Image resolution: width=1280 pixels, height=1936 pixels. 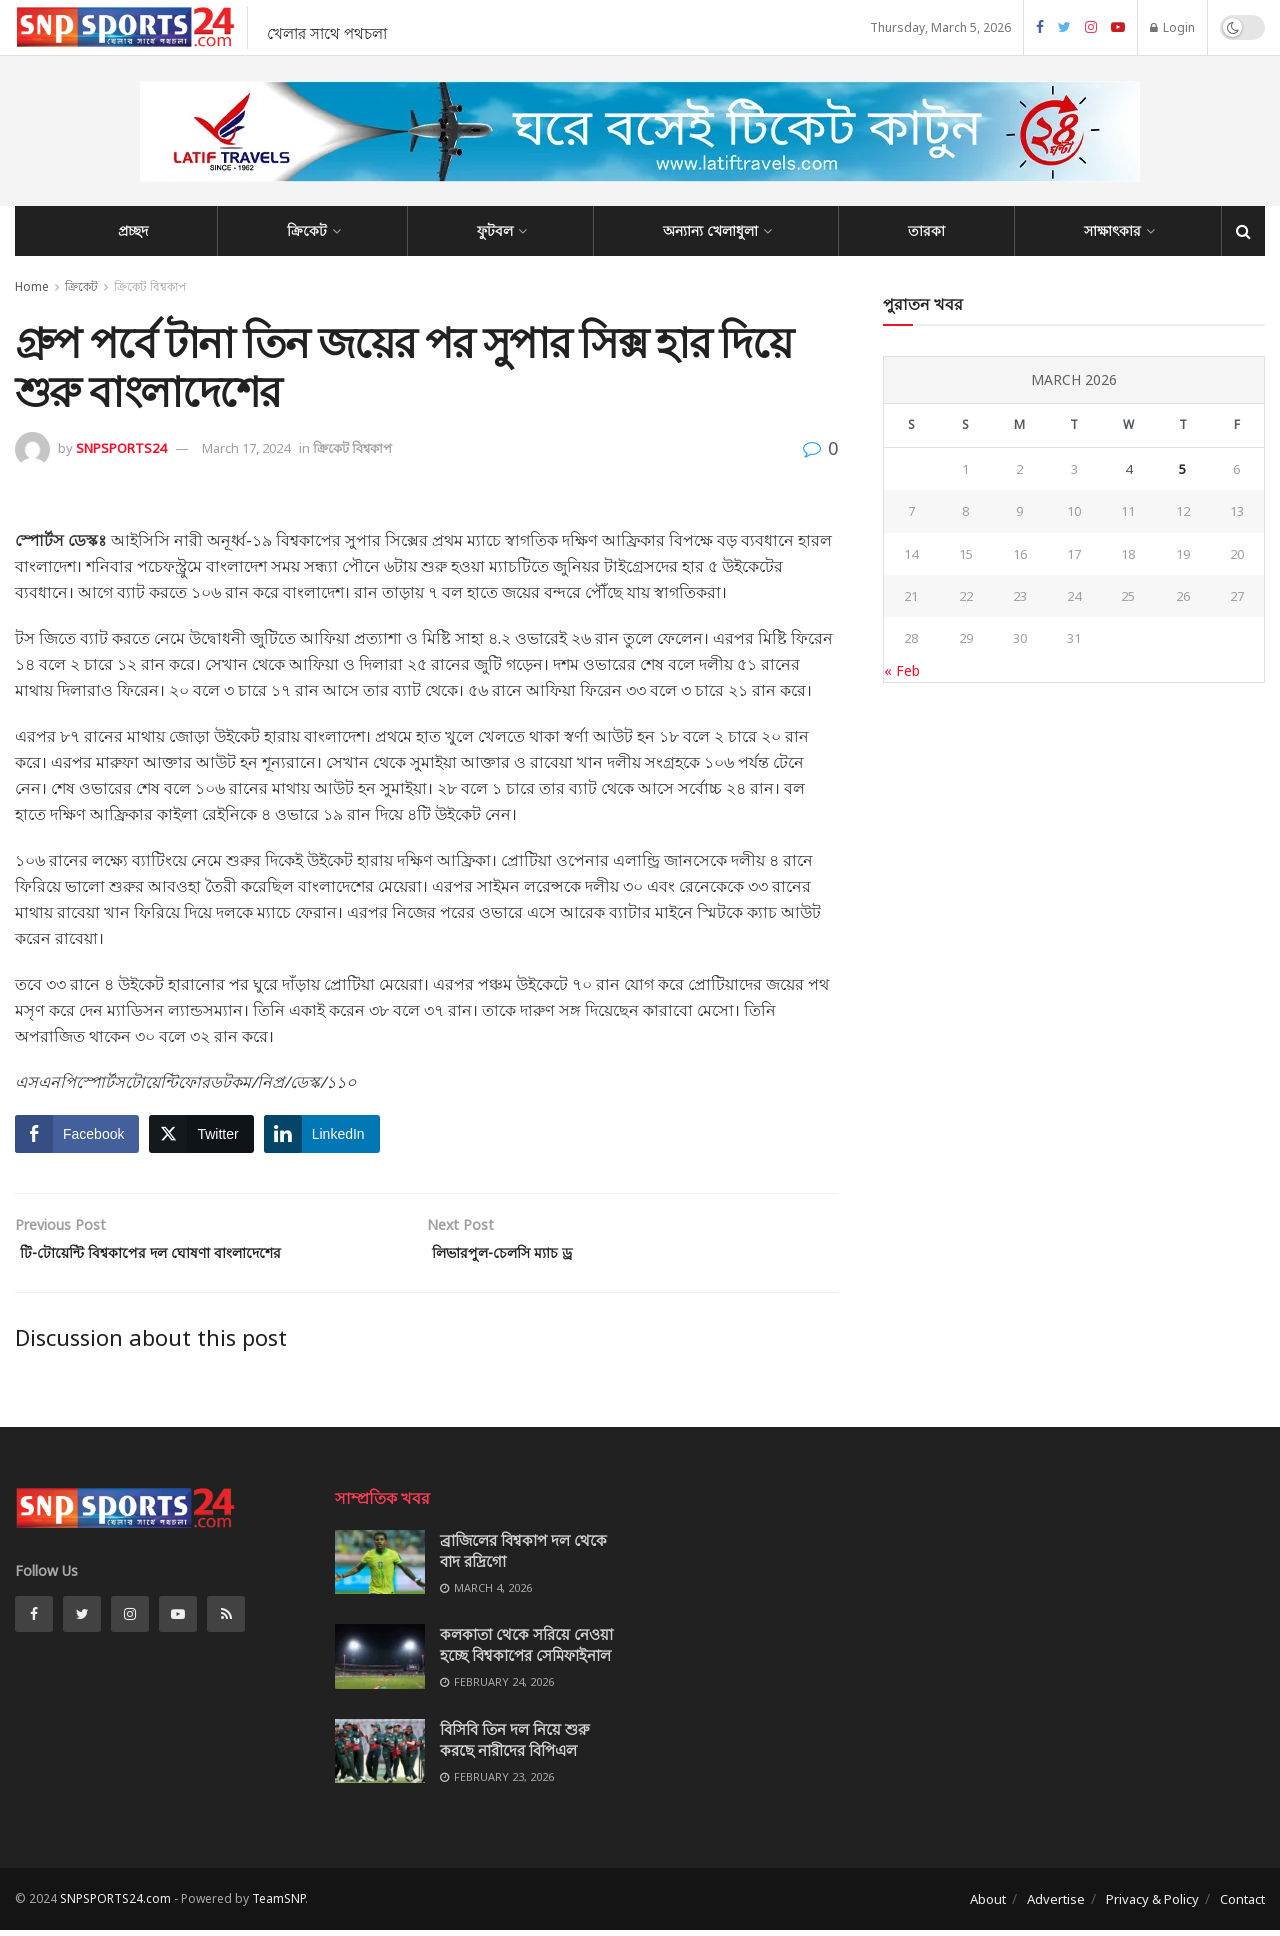 I want to click on Contact, so click(x=1242, y=1905).